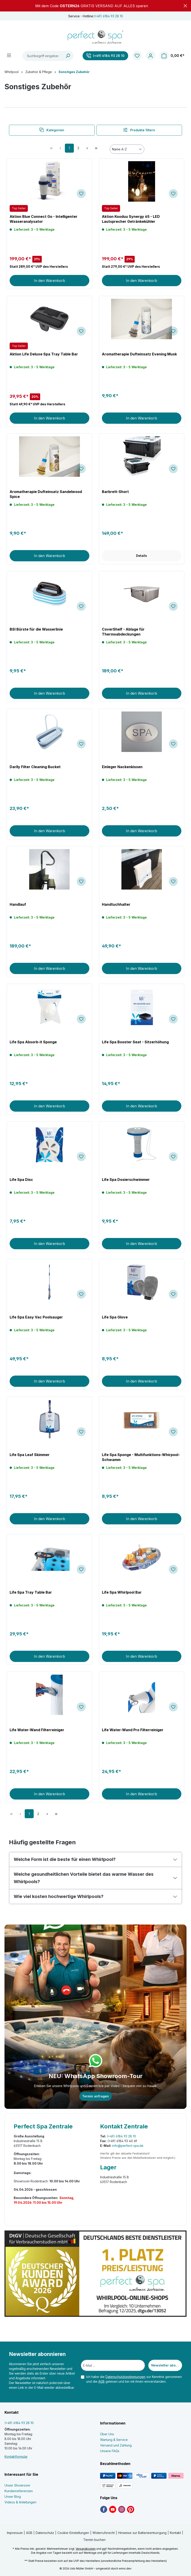 This screenshot has height=2576, width=191. Describe the element at coordinates (101, 2381) in the screenshot. I see `AGB` at that location.